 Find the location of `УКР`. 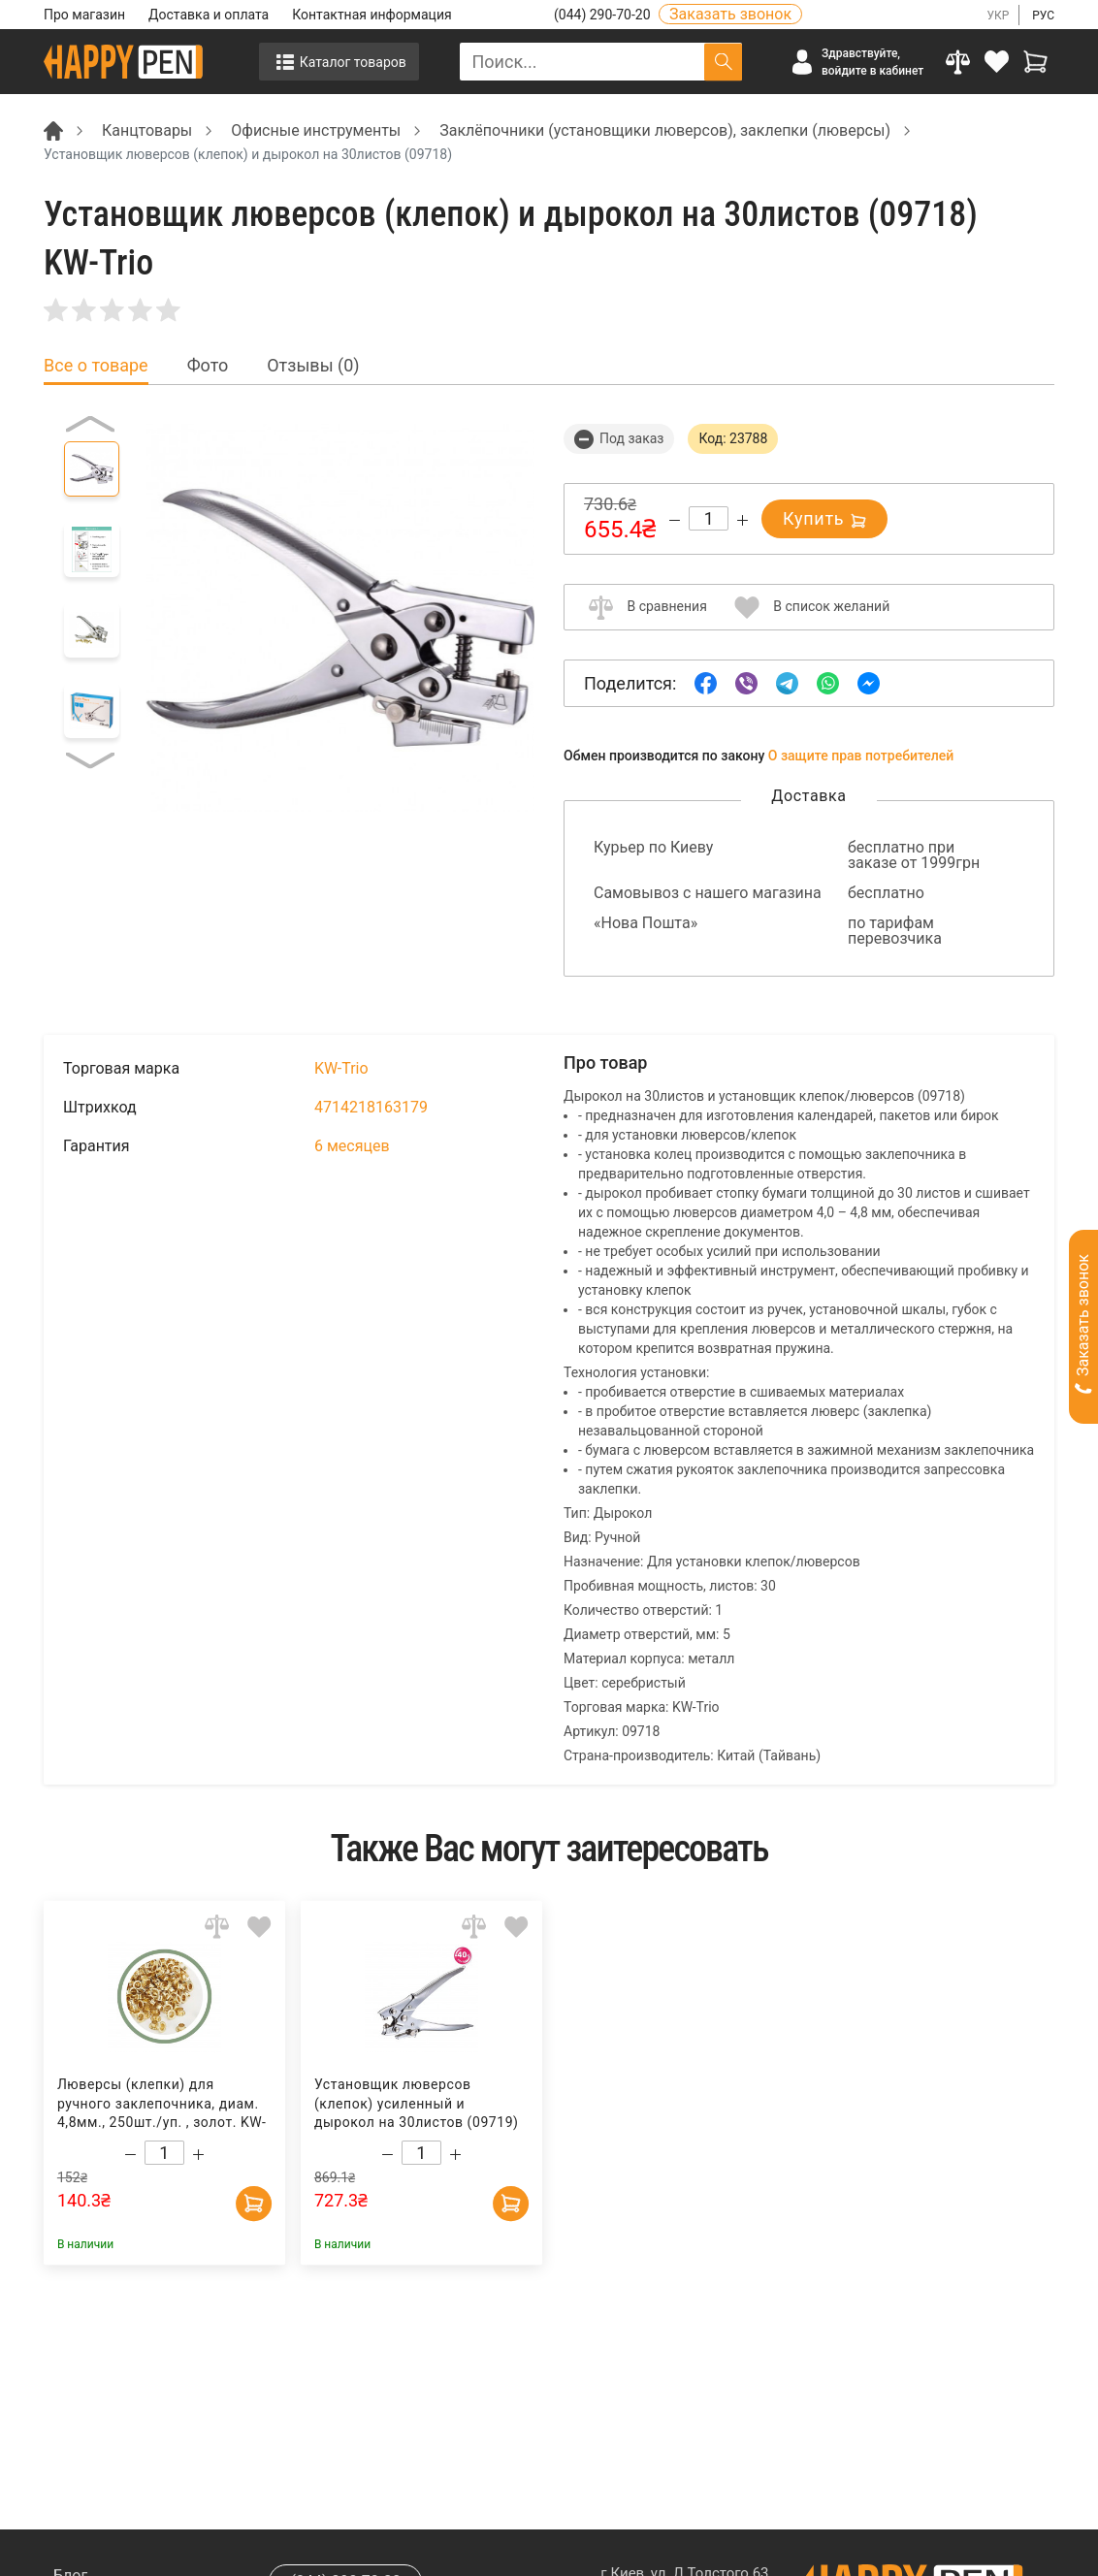

УКР is located at coordinates (997, 15).